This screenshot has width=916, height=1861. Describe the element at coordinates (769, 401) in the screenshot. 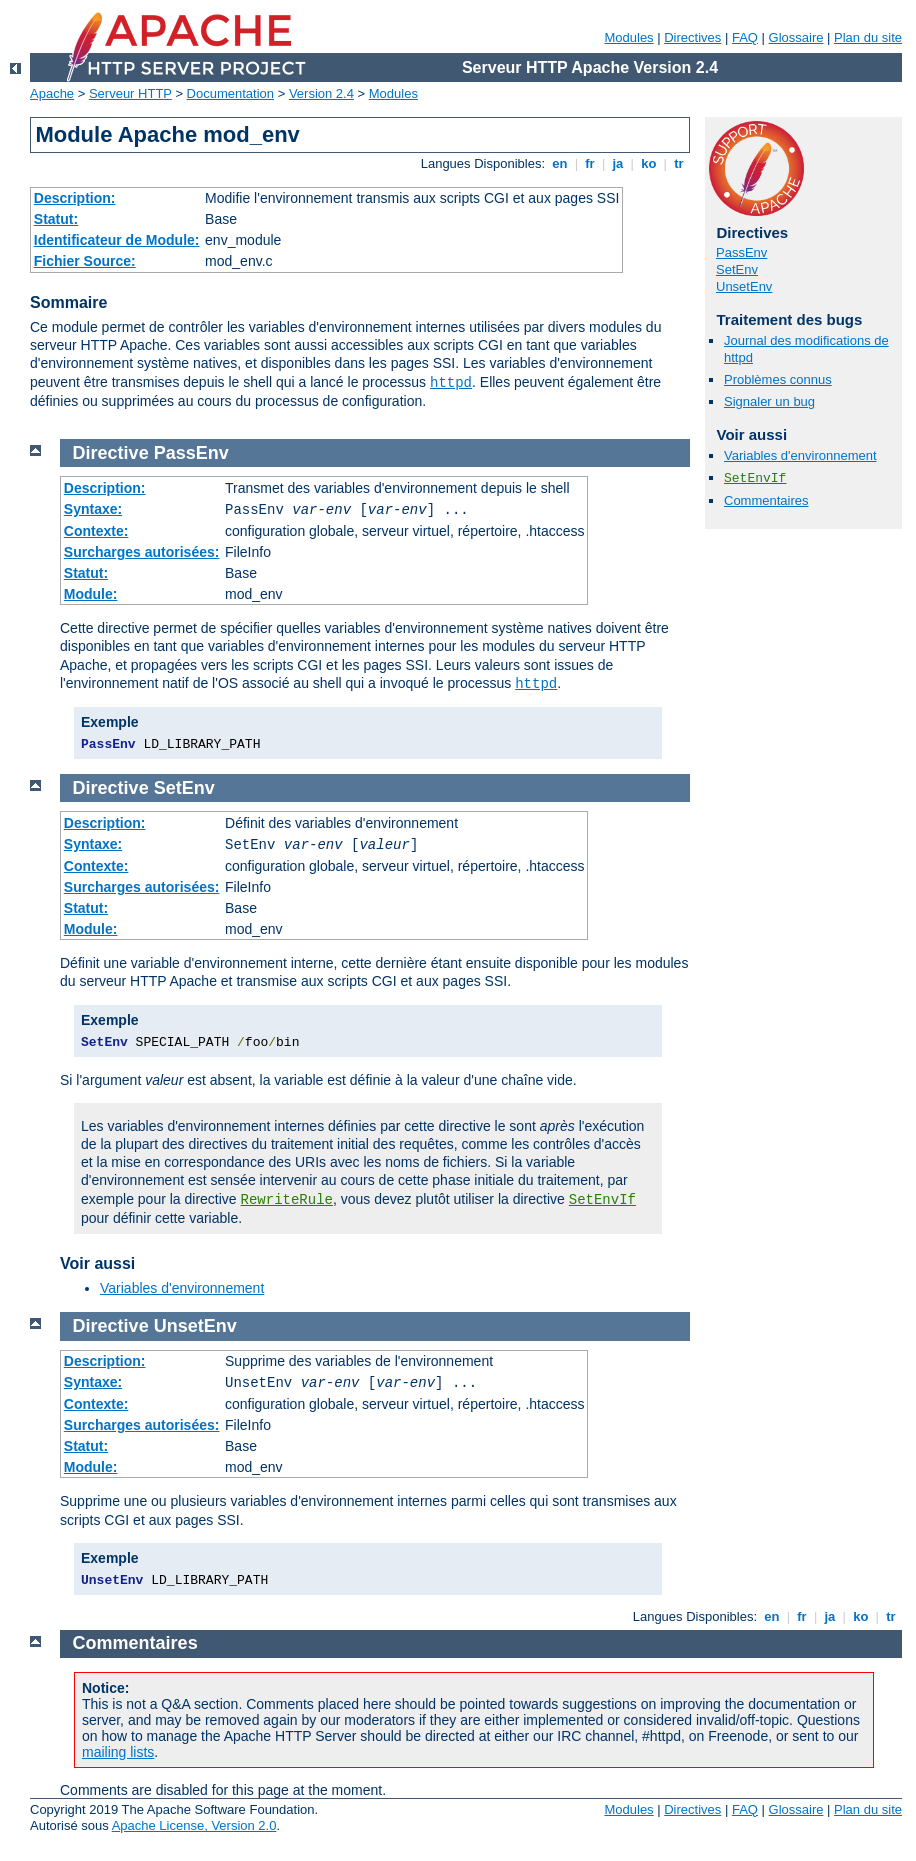

I see `Signaler un bug` at that location.